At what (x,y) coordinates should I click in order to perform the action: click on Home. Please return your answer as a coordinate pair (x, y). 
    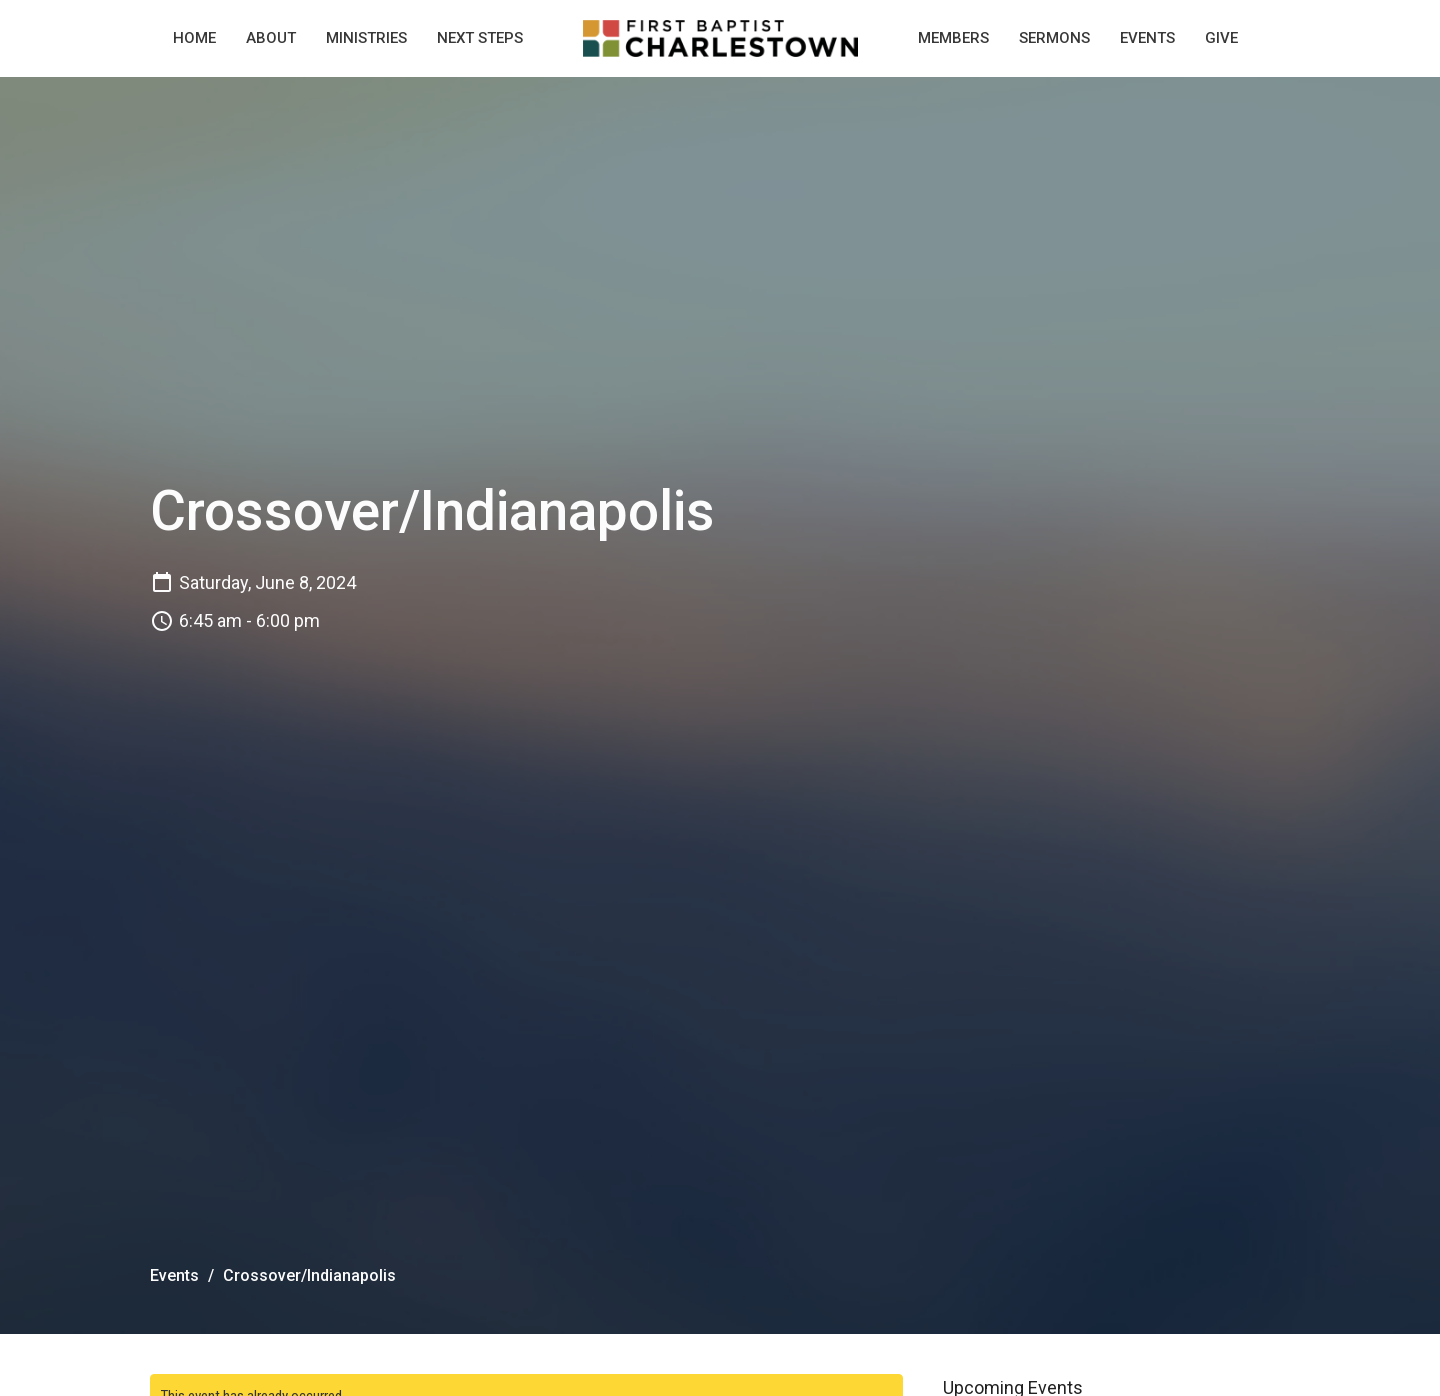
    Looking at the image, I should click on (194, 38).